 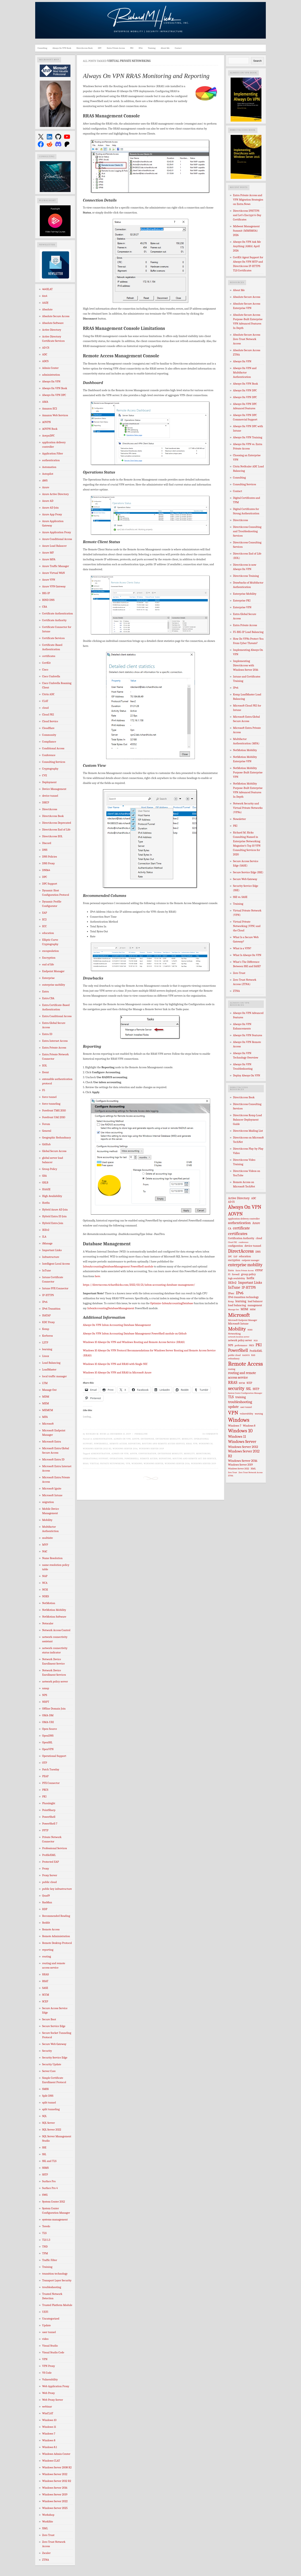 I want to click on NRPT, so click(x=45, y=1702).